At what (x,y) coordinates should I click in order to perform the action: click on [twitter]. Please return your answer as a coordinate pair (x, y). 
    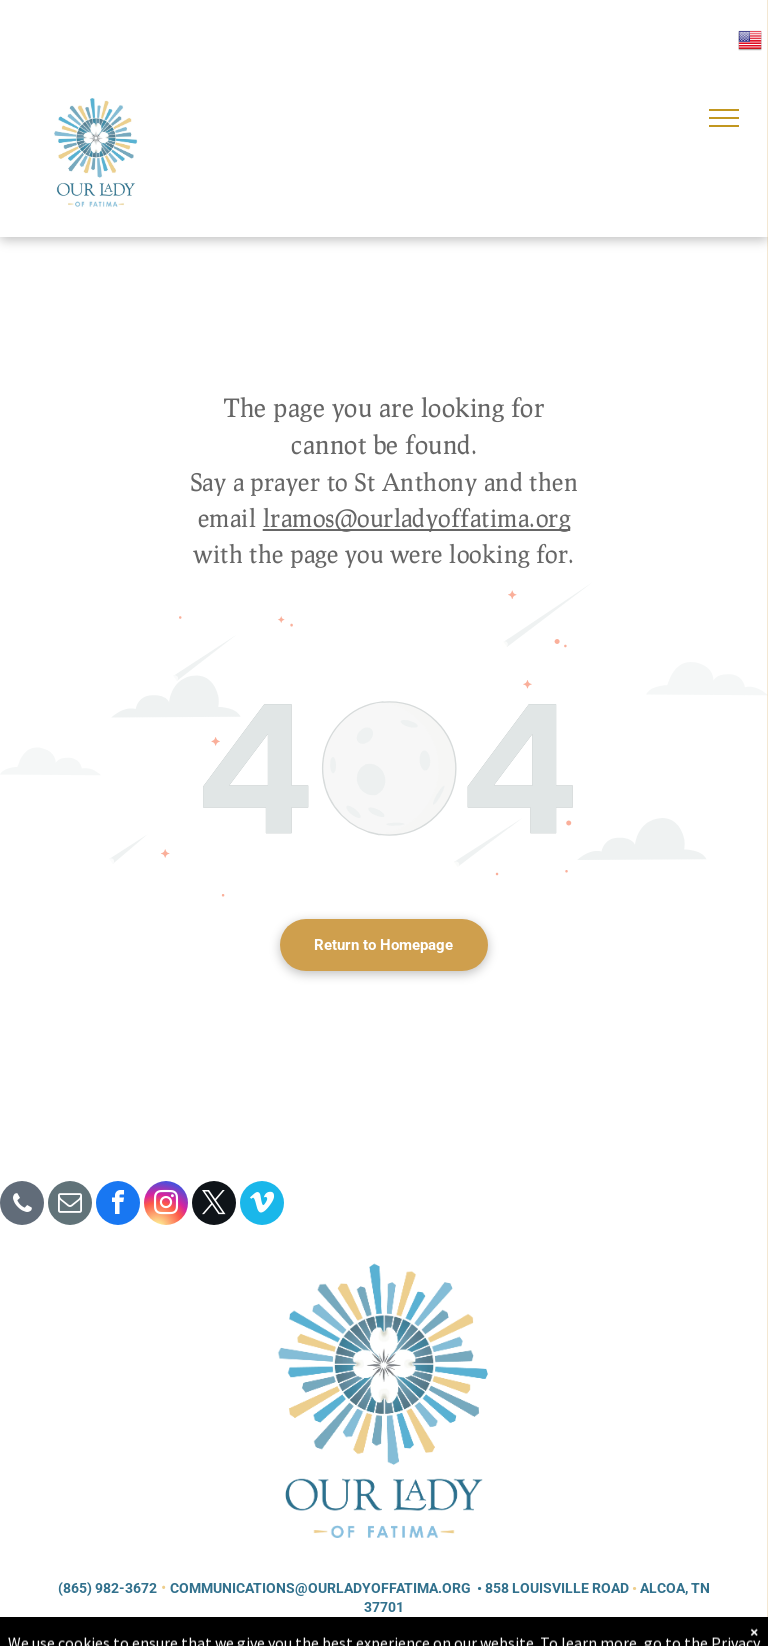
    Looking at the image, I should click on (214, 1205).